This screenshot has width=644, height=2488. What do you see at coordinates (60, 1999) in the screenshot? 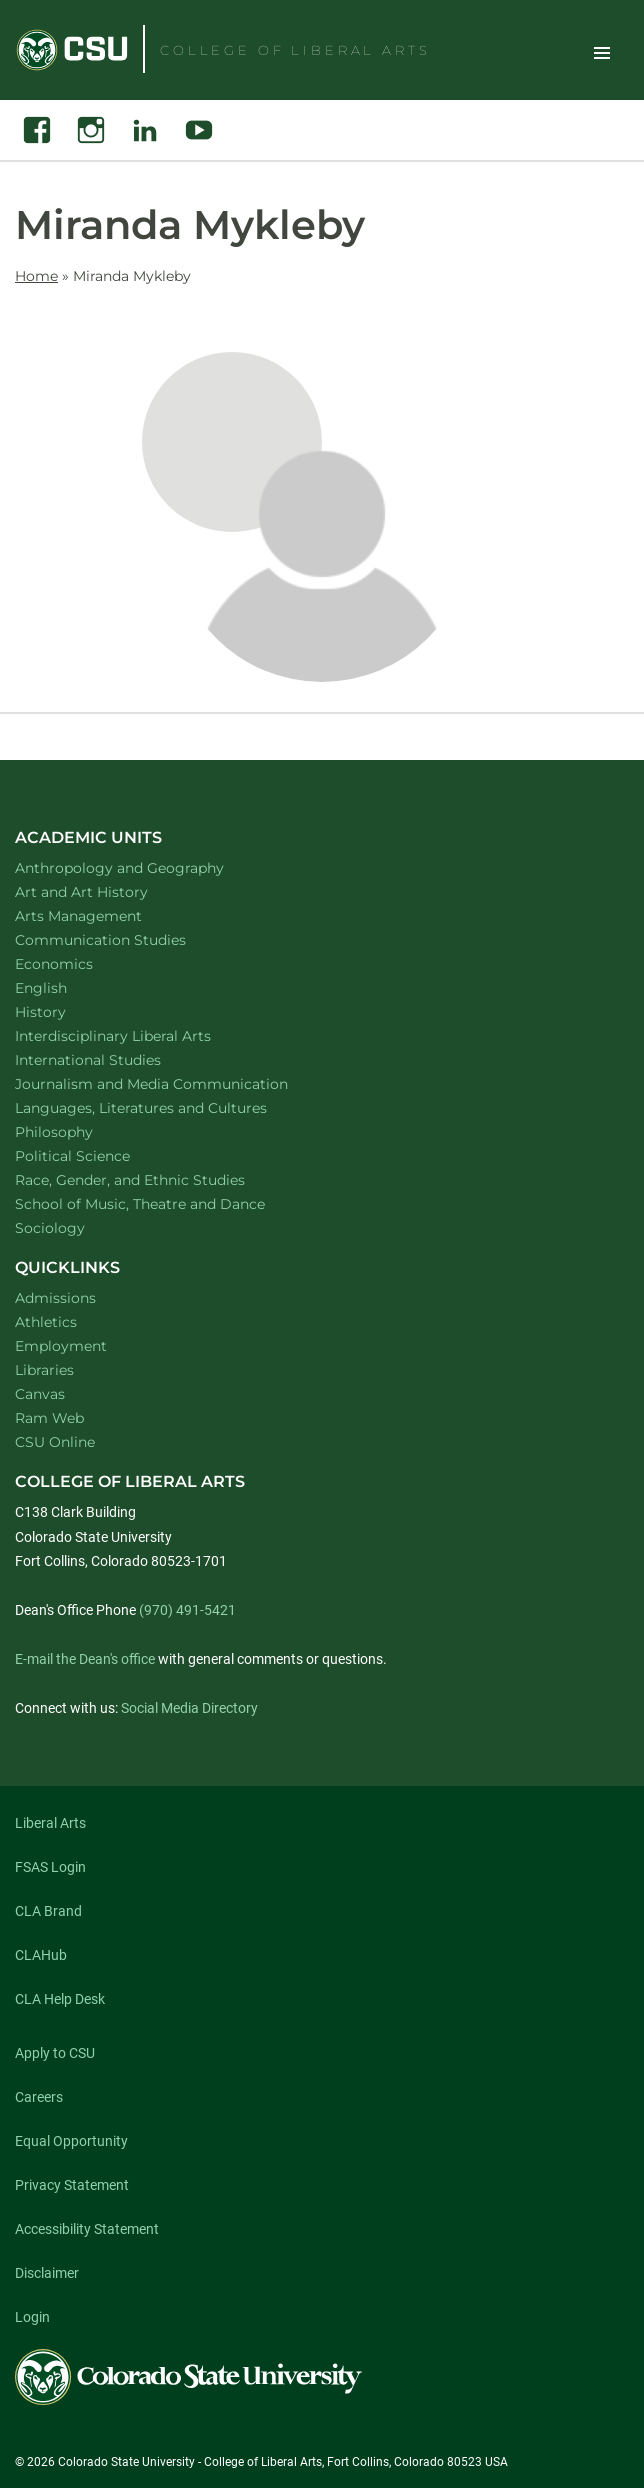
I see `CLA Help Desk` at bounding box center [60, 1999].